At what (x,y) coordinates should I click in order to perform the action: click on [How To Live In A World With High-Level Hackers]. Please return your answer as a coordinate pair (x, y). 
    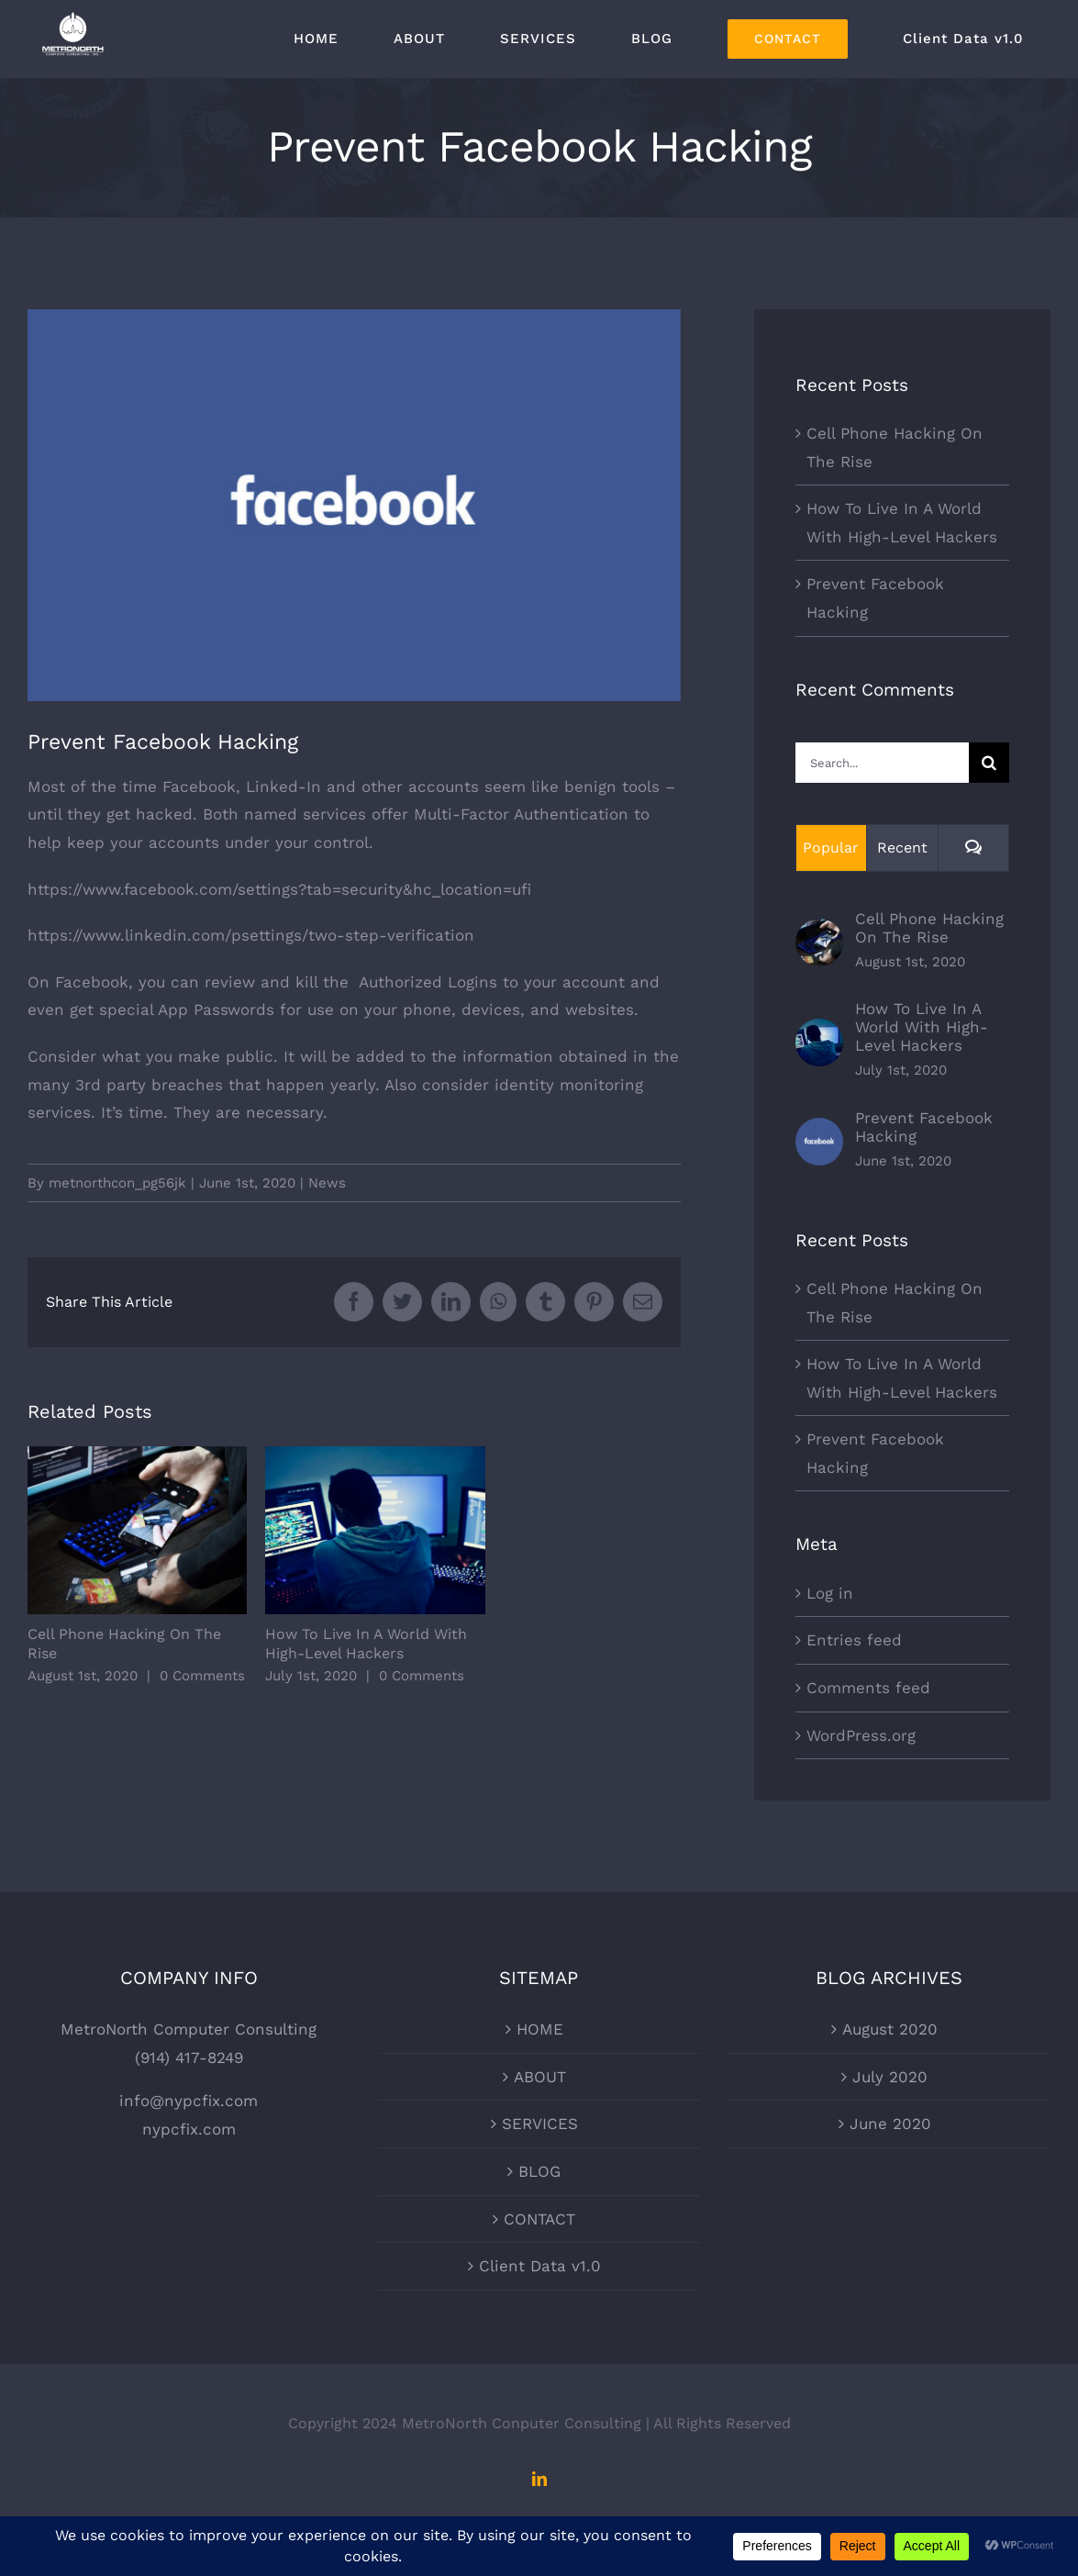
    Looking at the image, I should click on (819, 1032).